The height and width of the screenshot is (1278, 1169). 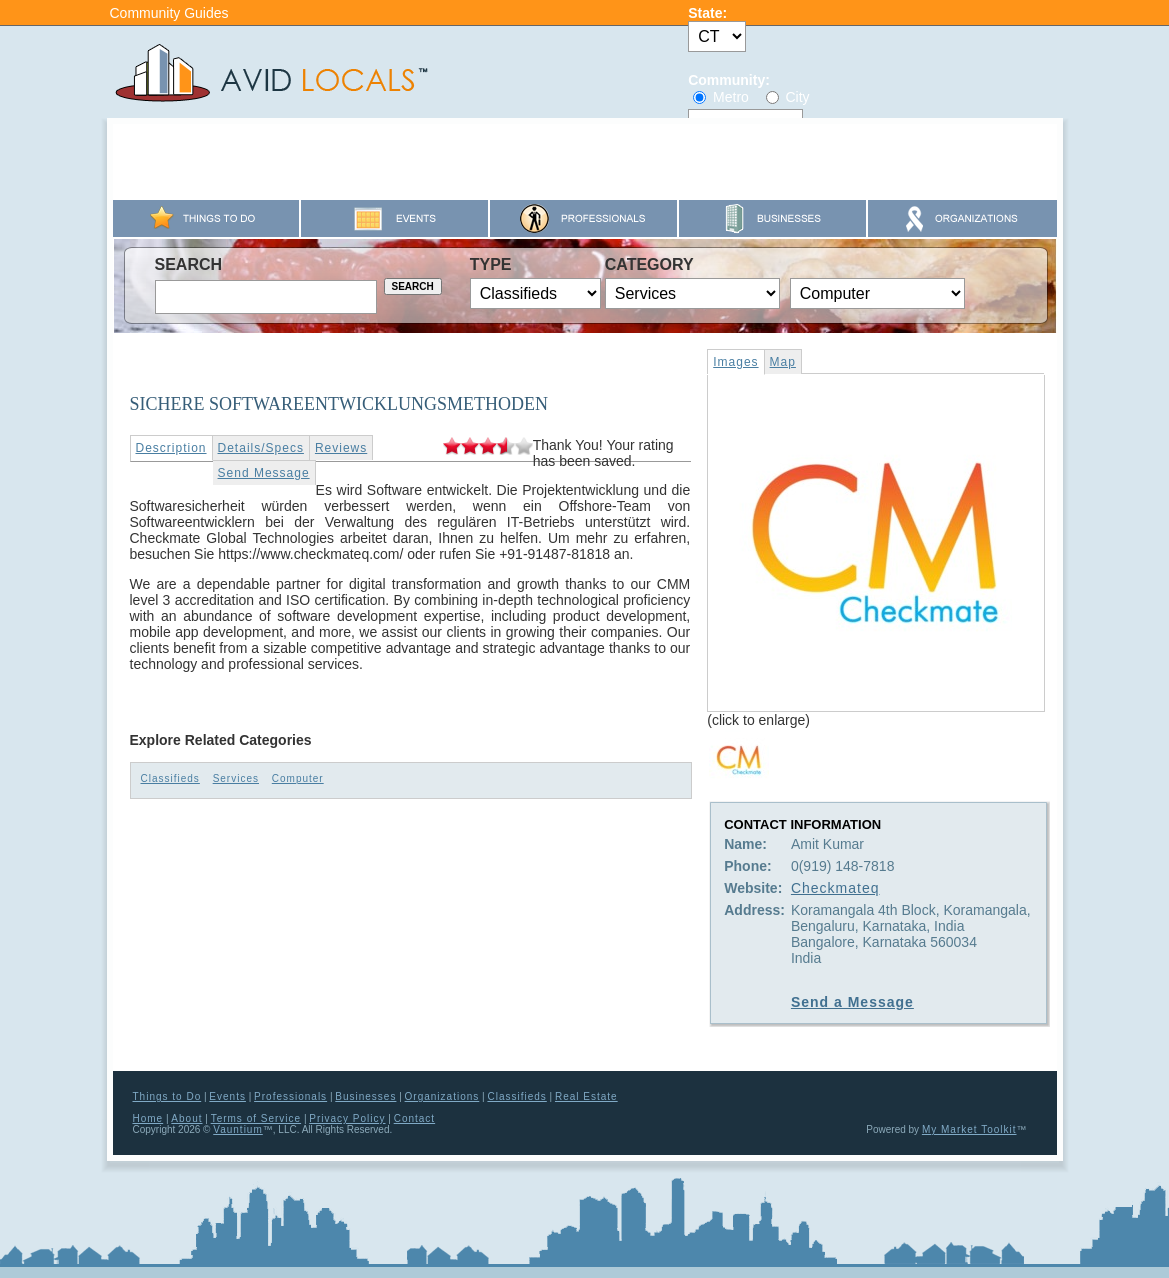 I want to click on Details/Specs, so click(x=261, y=448).